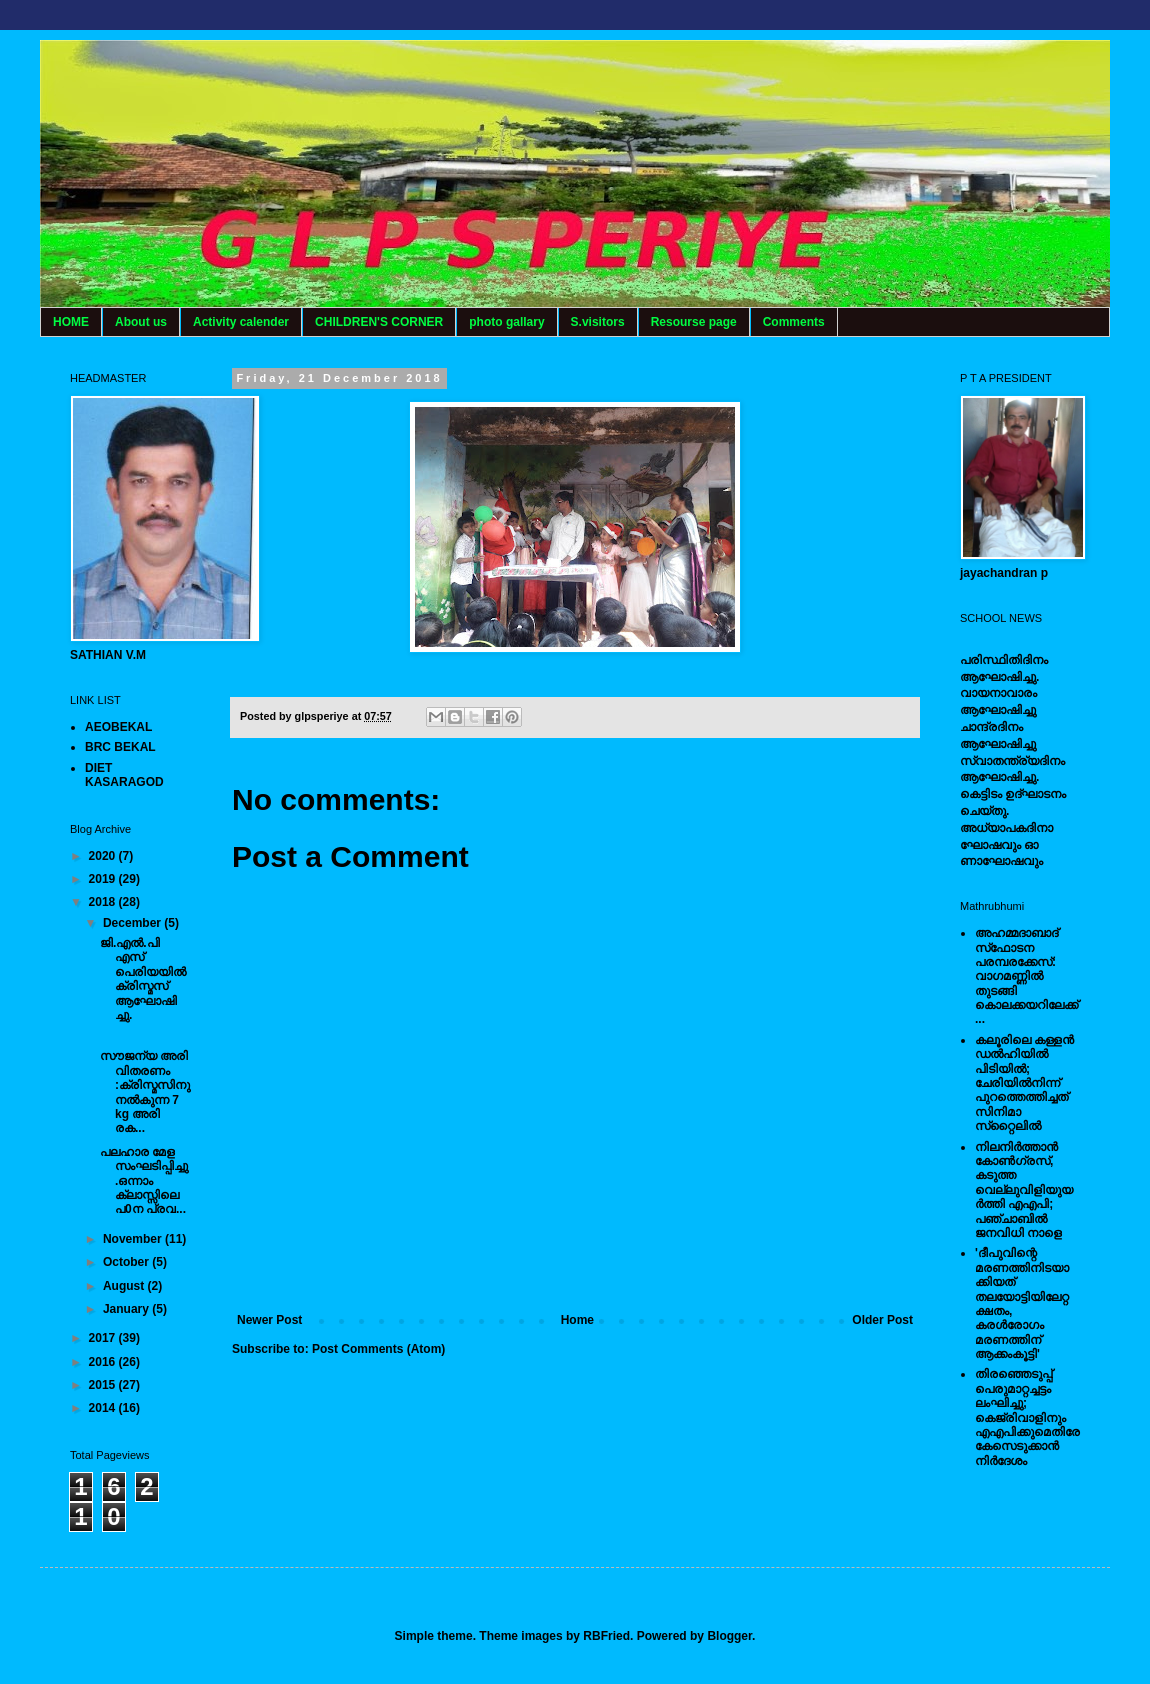  I want to click on ജി.എൽ.പി എസ് പെരിയയിൽ ക്രിസ്മസ് ആഘോഷിച്ചു., so click(143, 979).